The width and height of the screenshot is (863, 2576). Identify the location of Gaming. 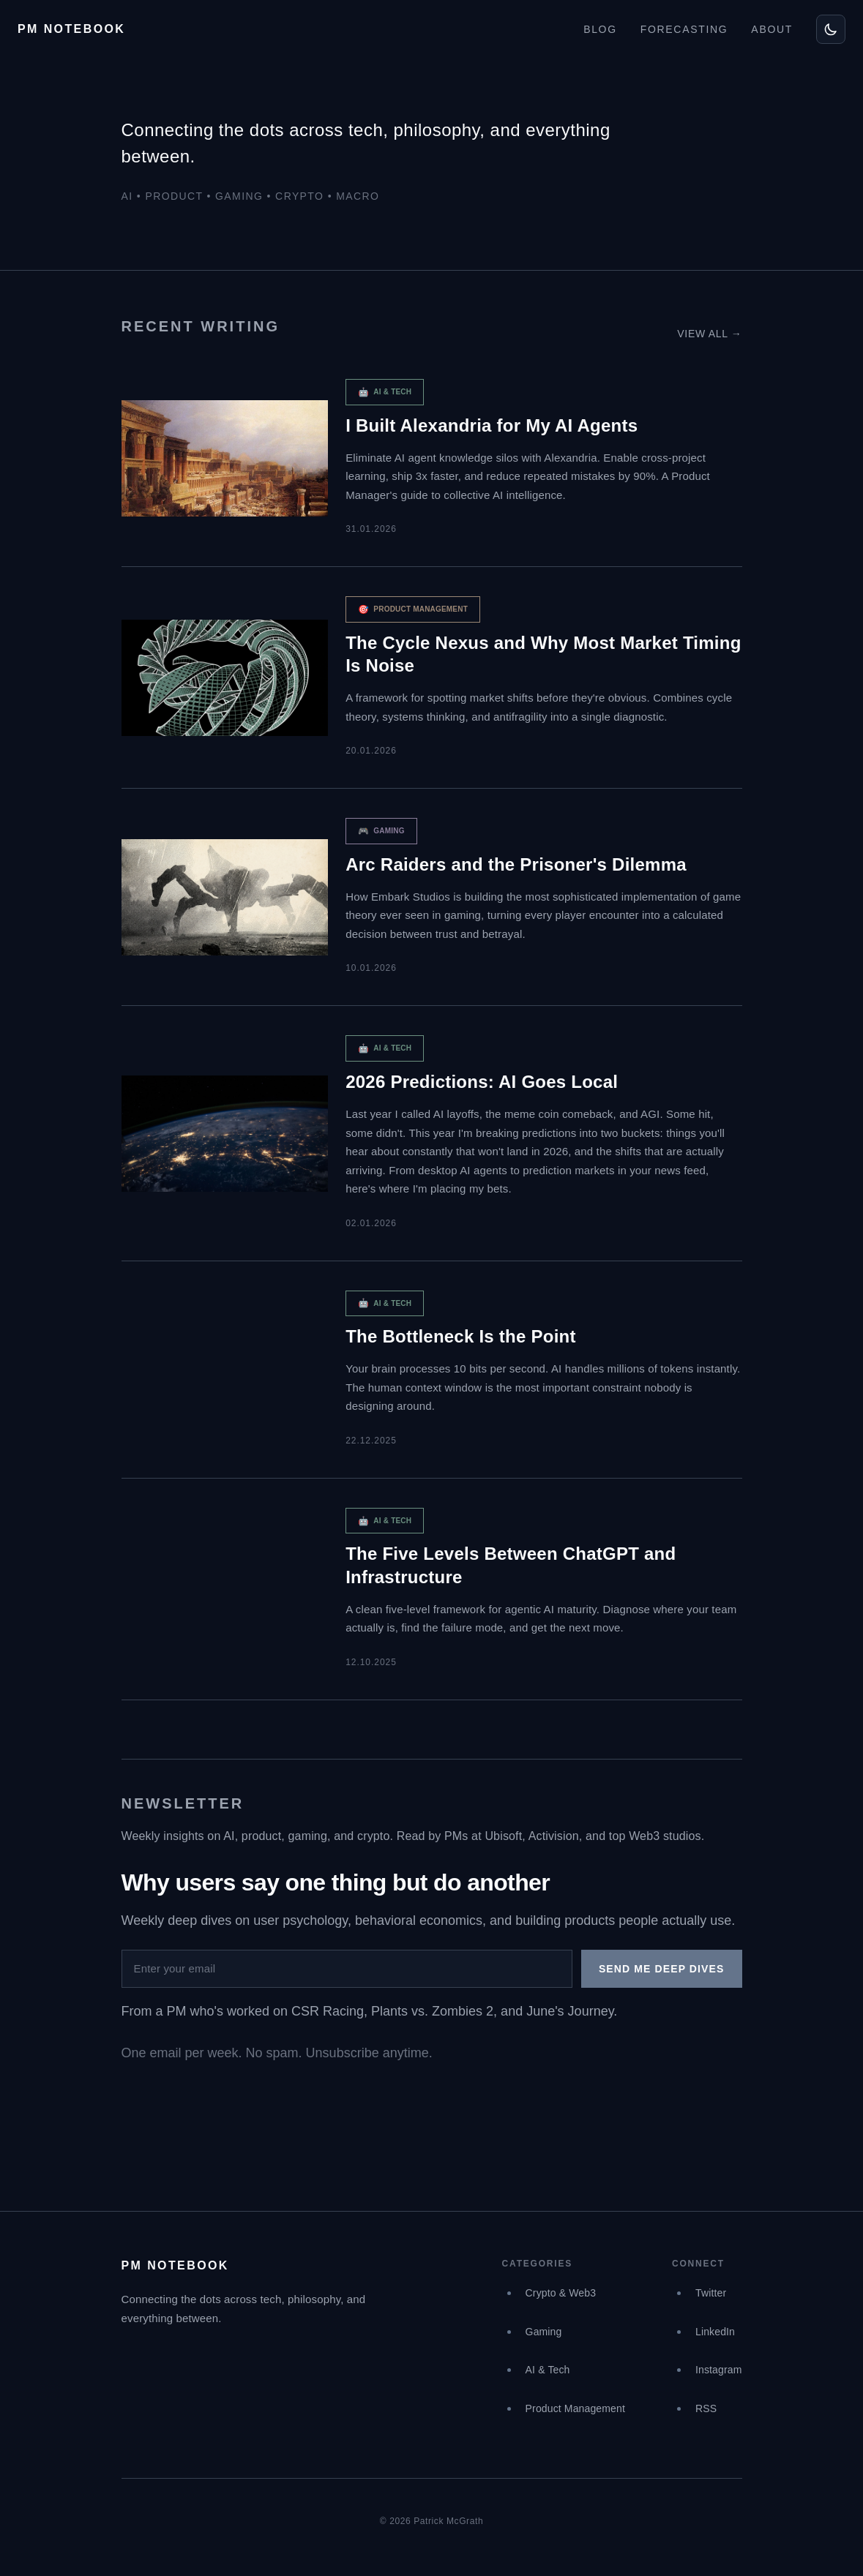
(544, 2331).